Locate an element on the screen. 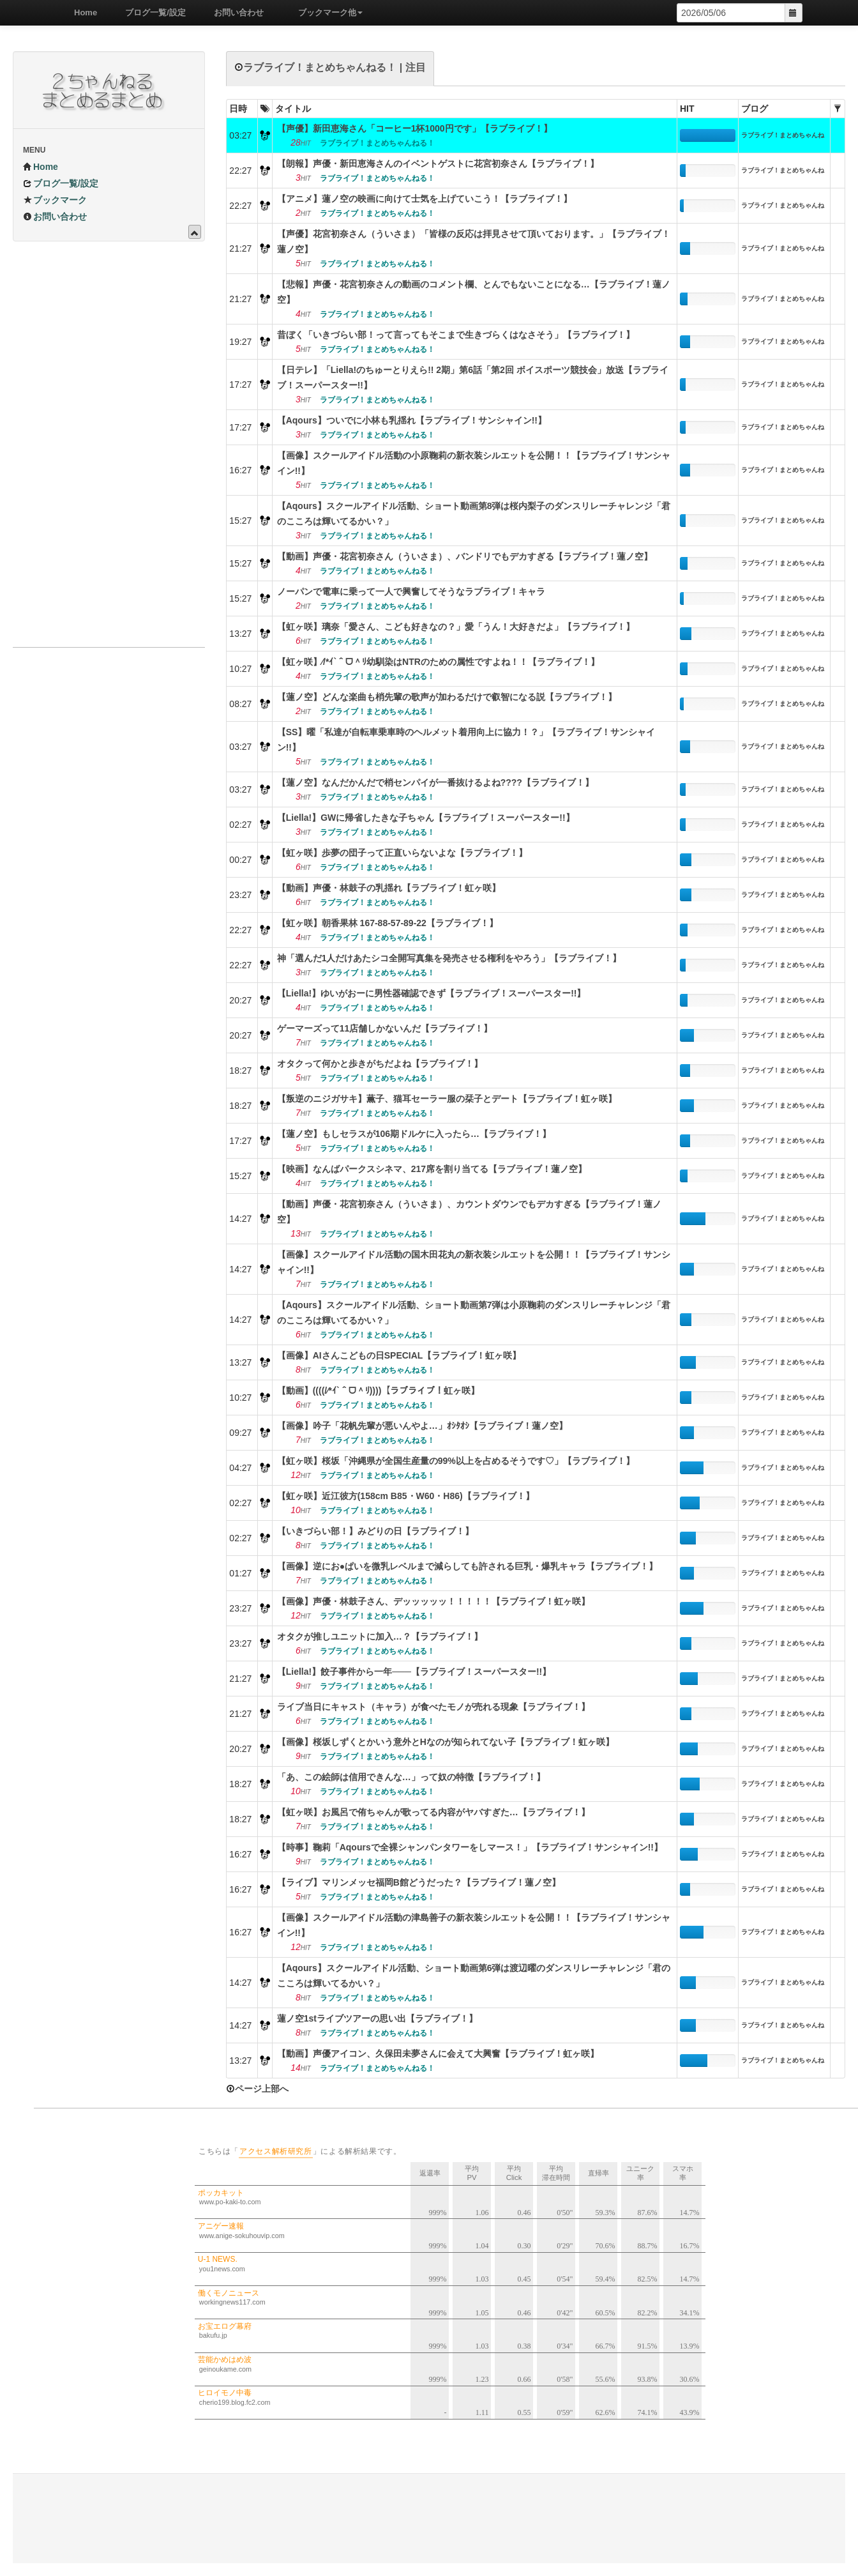  神「選んだ1人だけあたシコ全開写真集を発売させる権利をやろう」【ラブライブ！】 is located at coordinates (449, 958).